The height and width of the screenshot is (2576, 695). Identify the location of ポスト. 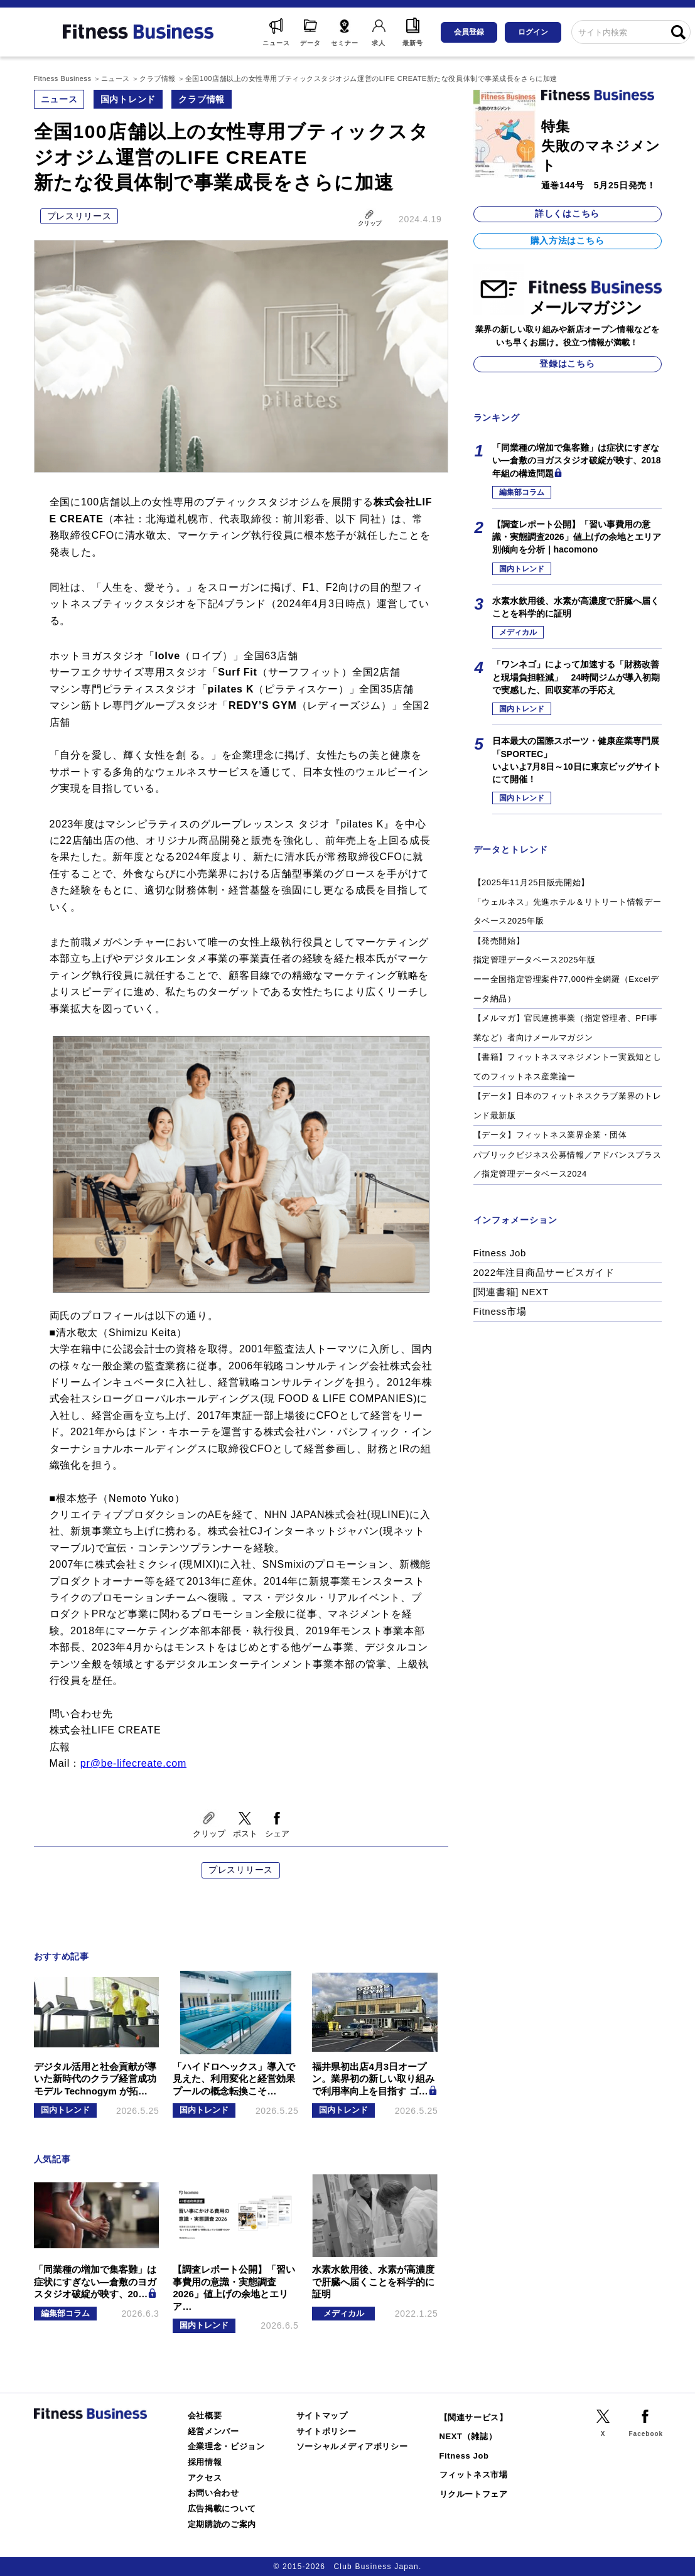
(245, 1833).